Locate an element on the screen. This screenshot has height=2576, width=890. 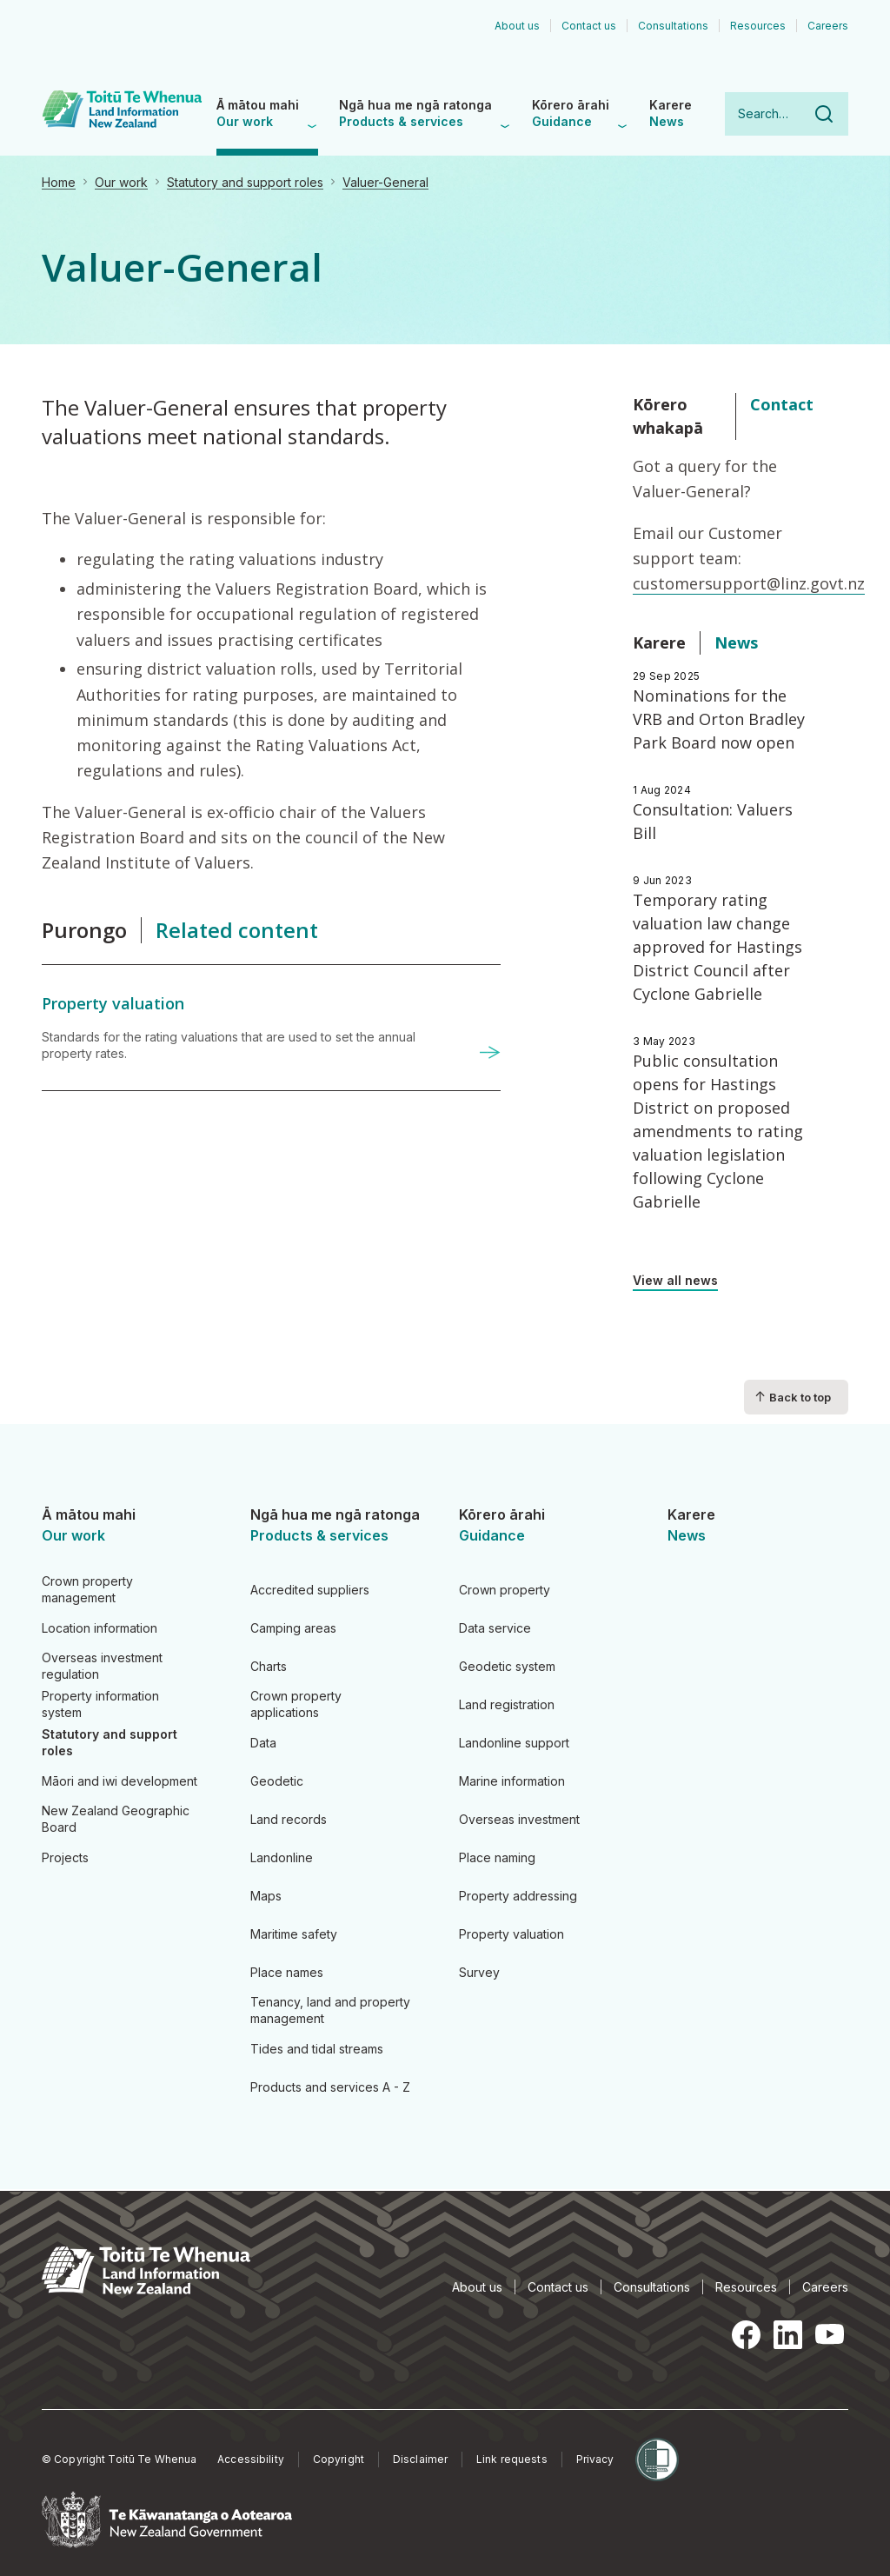
Our work is located at coordinates (121, 182).